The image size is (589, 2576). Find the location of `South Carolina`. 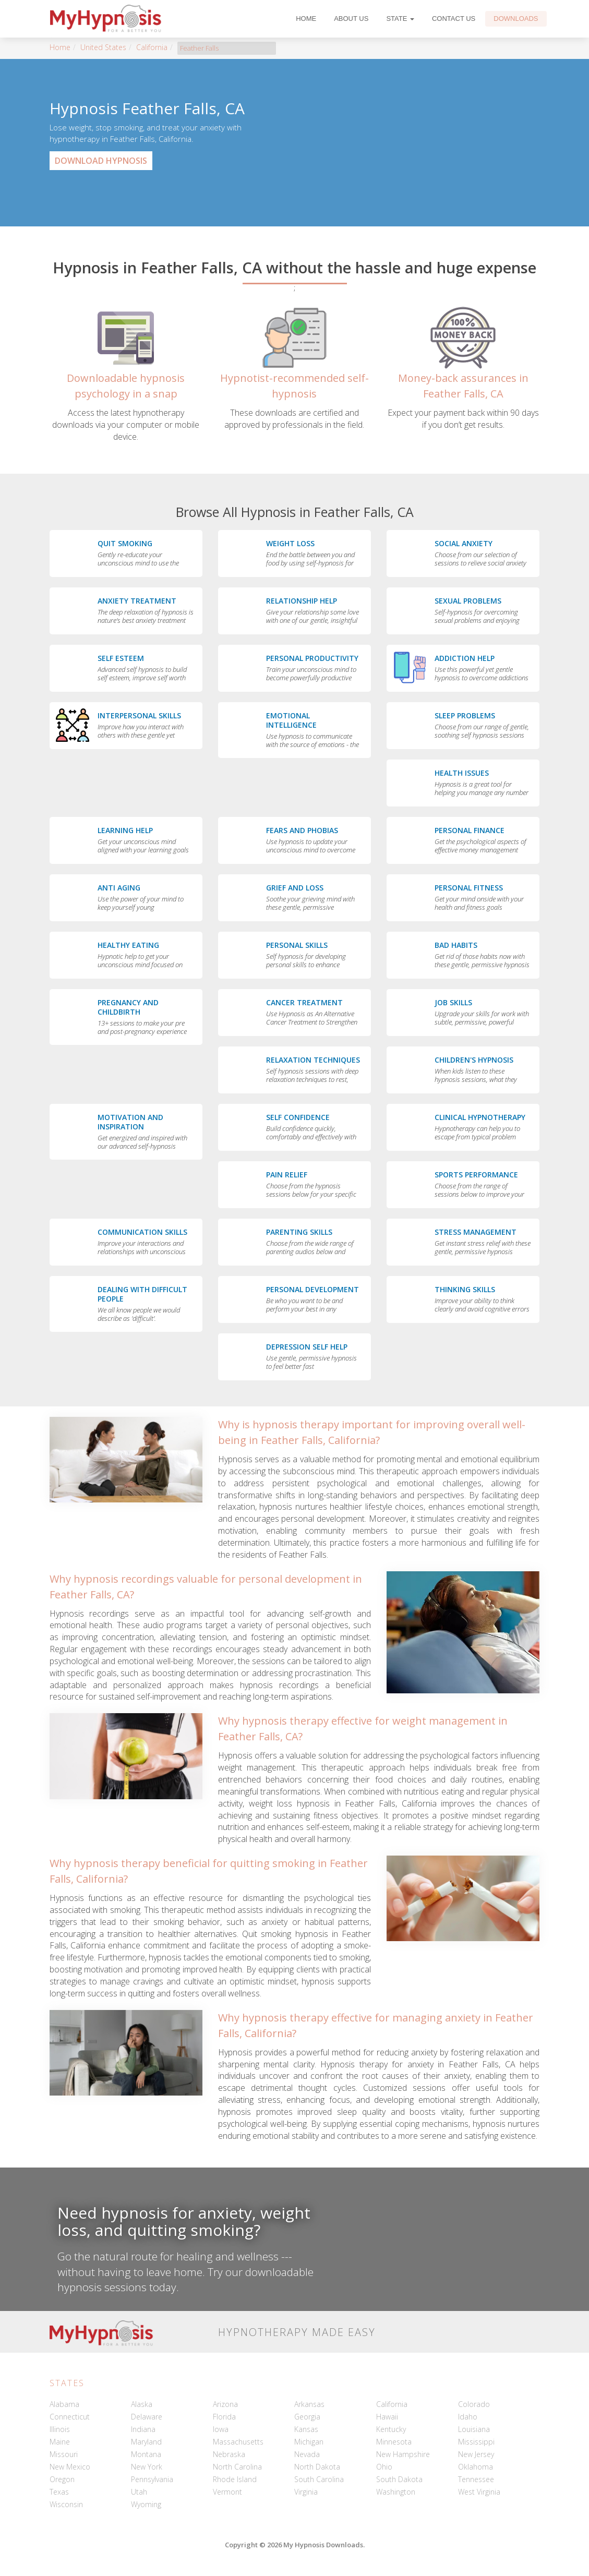

South Carolina is located at coordinates (319, 2479).